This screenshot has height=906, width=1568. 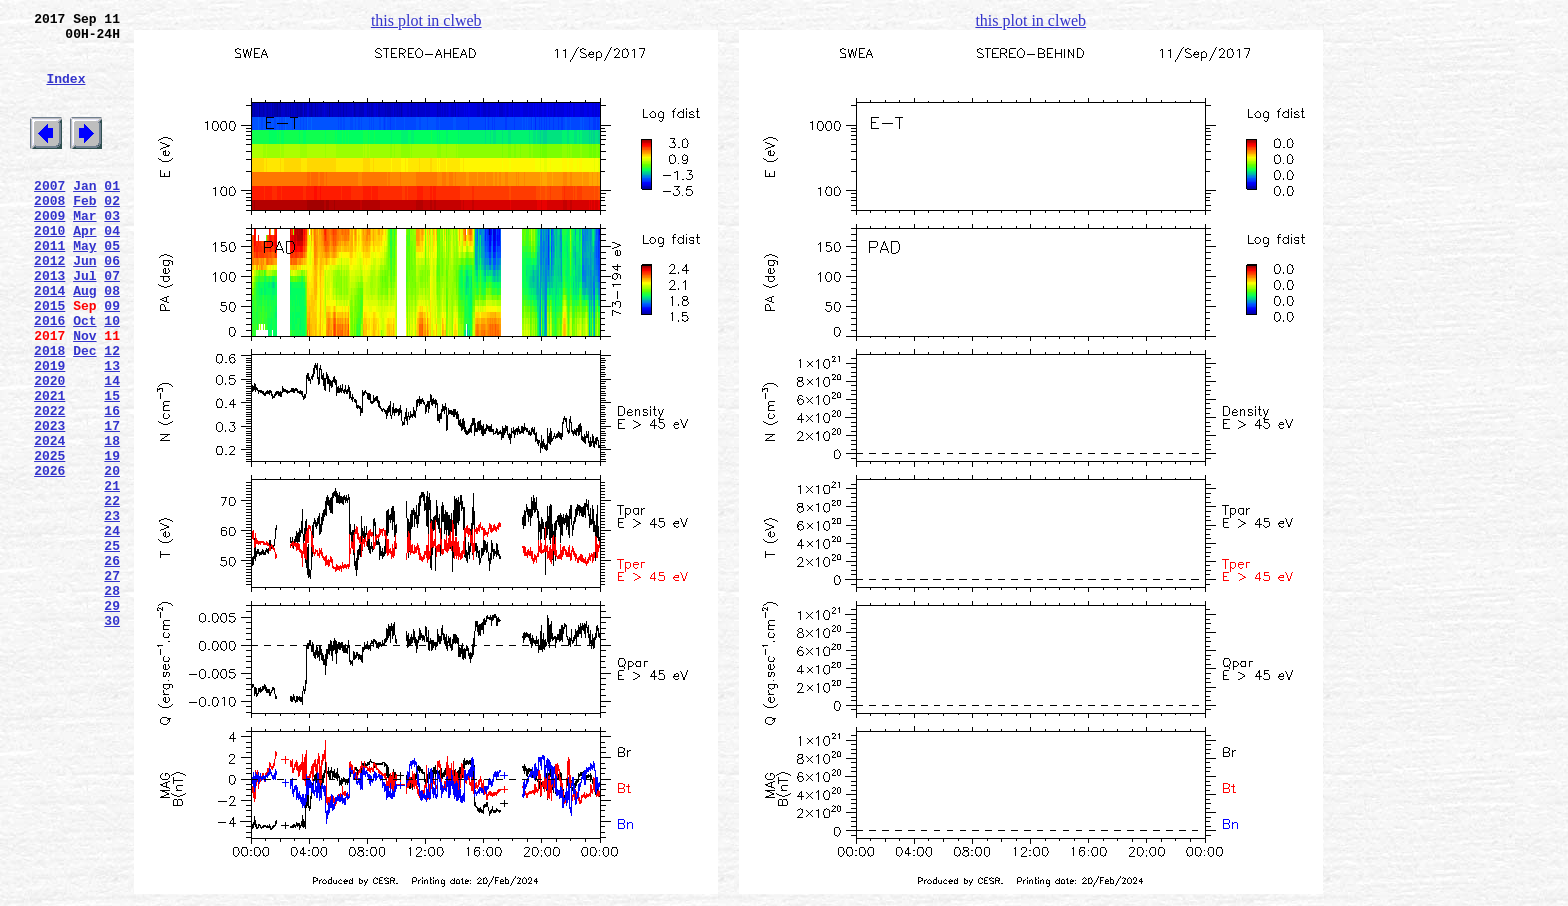 I want to click on 30, so click(x=112, y=737).